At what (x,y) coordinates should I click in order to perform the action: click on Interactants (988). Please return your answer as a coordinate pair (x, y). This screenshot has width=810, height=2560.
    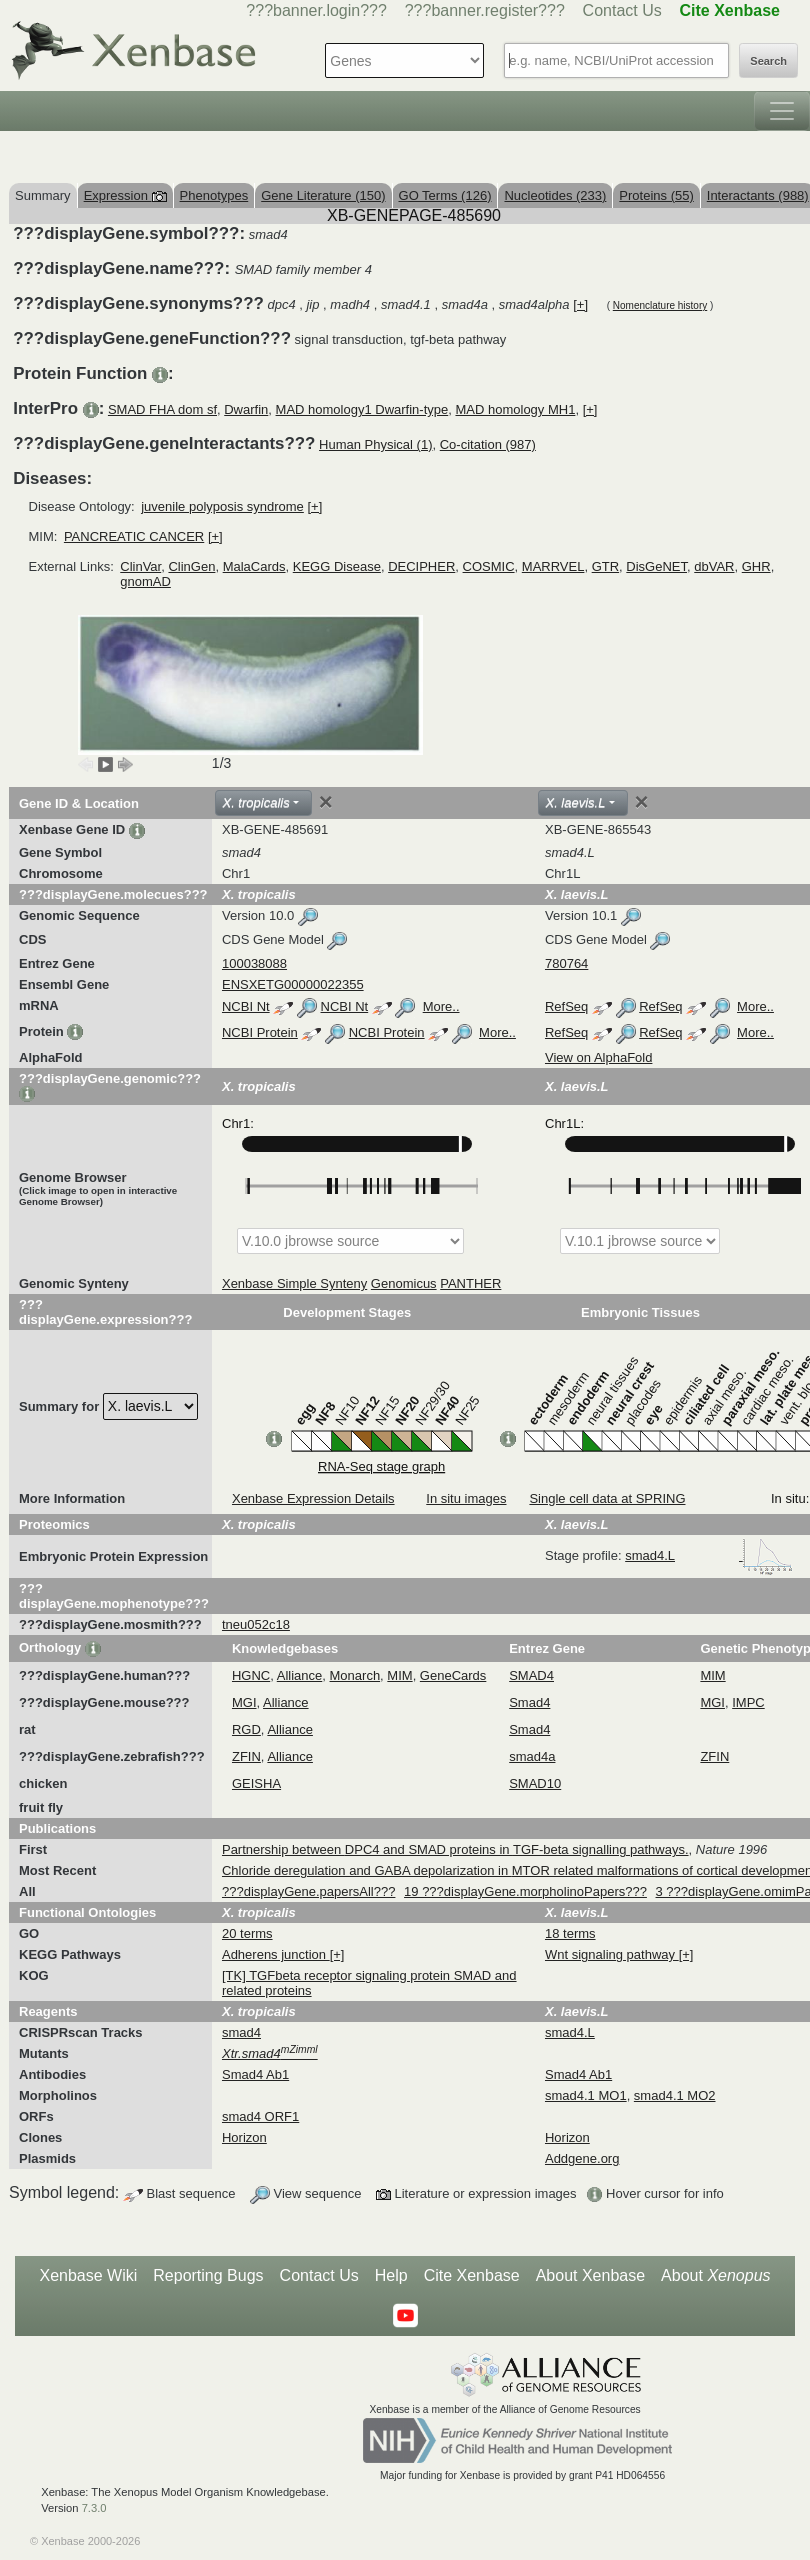
    Looking at the image, I should click on (758, 195).